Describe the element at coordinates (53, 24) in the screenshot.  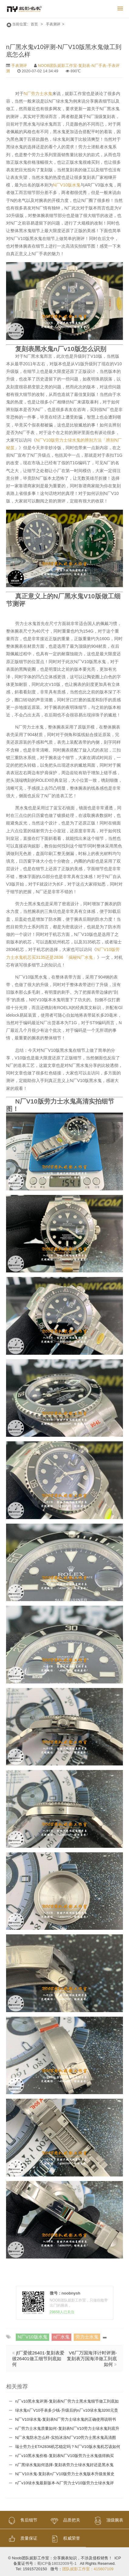
I see `手表测评` at that location.